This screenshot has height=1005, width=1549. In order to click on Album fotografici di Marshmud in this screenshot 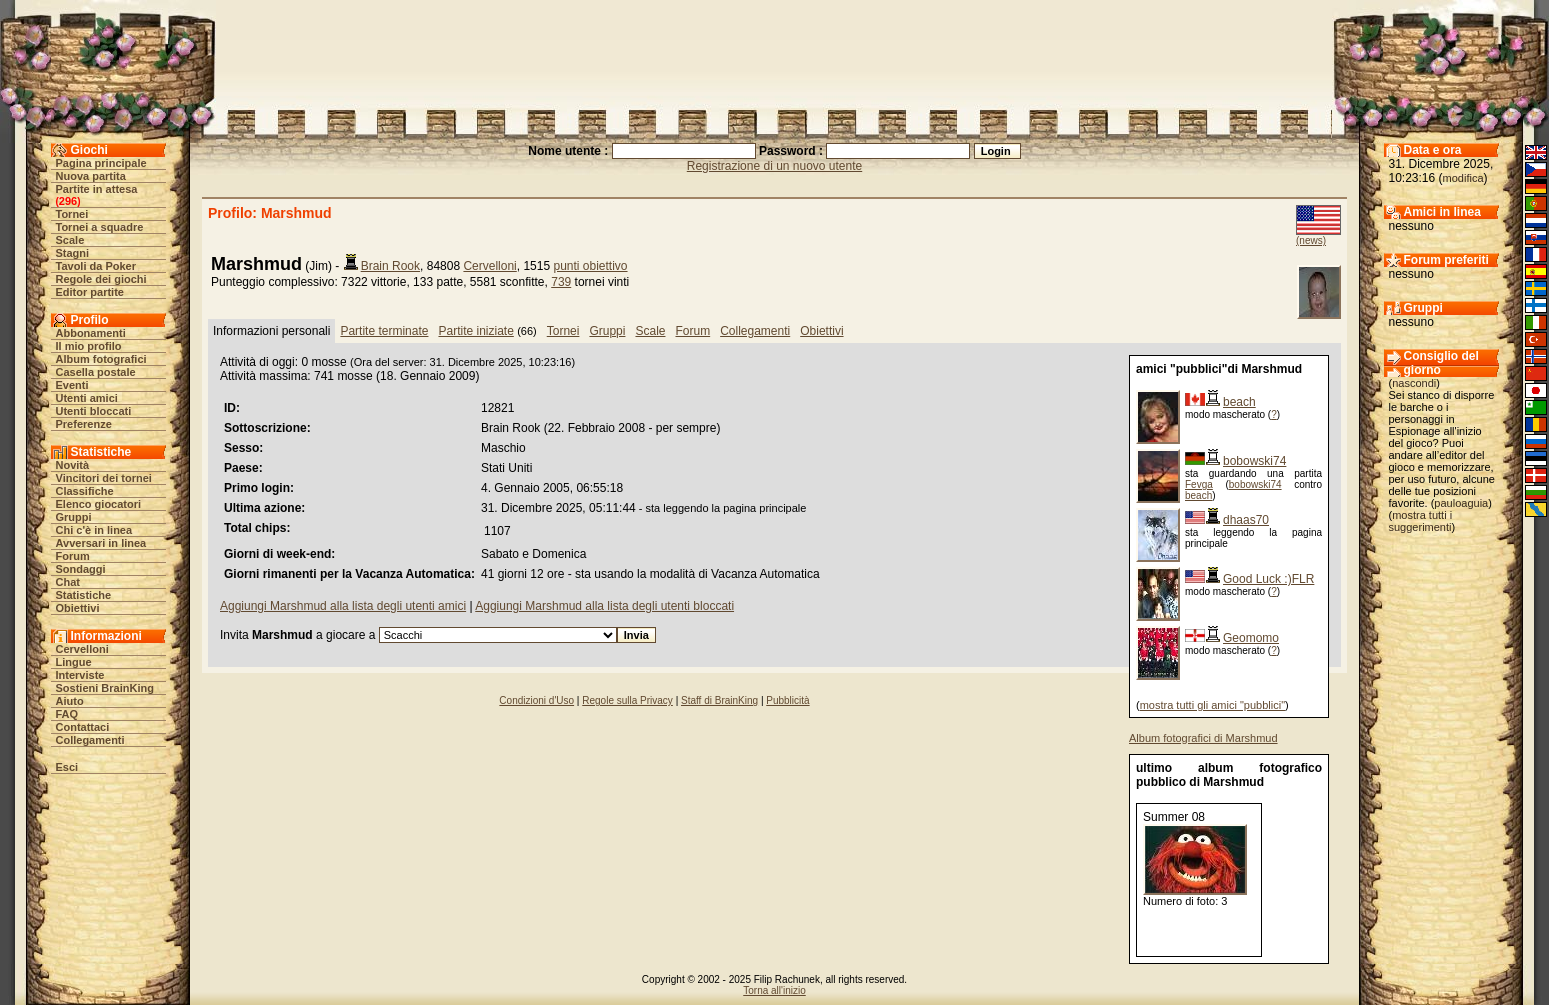, I will do `click(1203, 738)`.